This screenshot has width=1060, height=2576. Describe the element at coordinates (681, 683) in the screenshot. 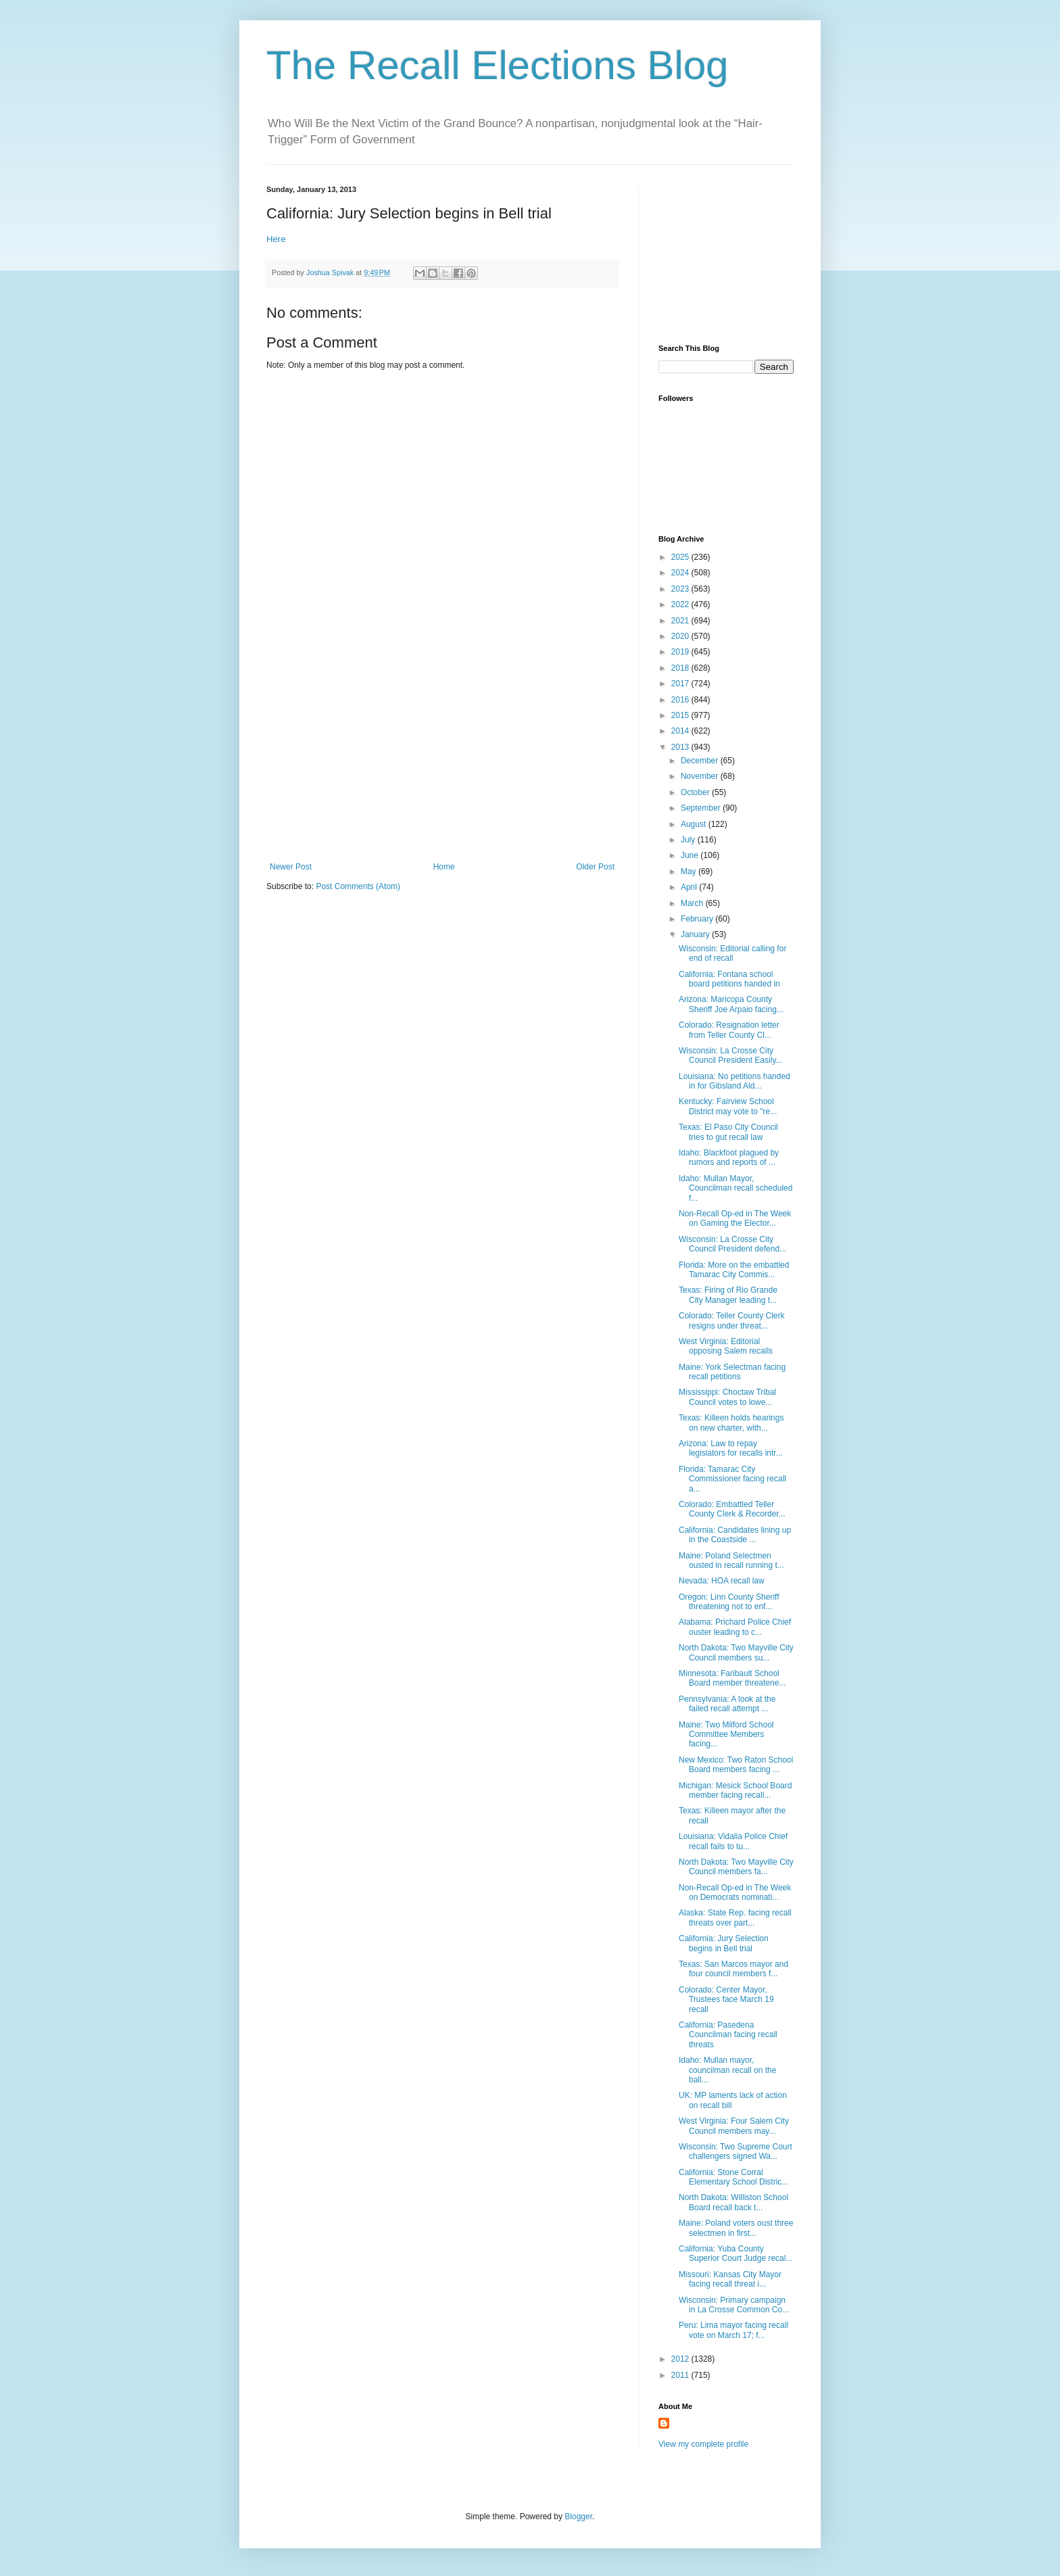

I see `2017` at that location.